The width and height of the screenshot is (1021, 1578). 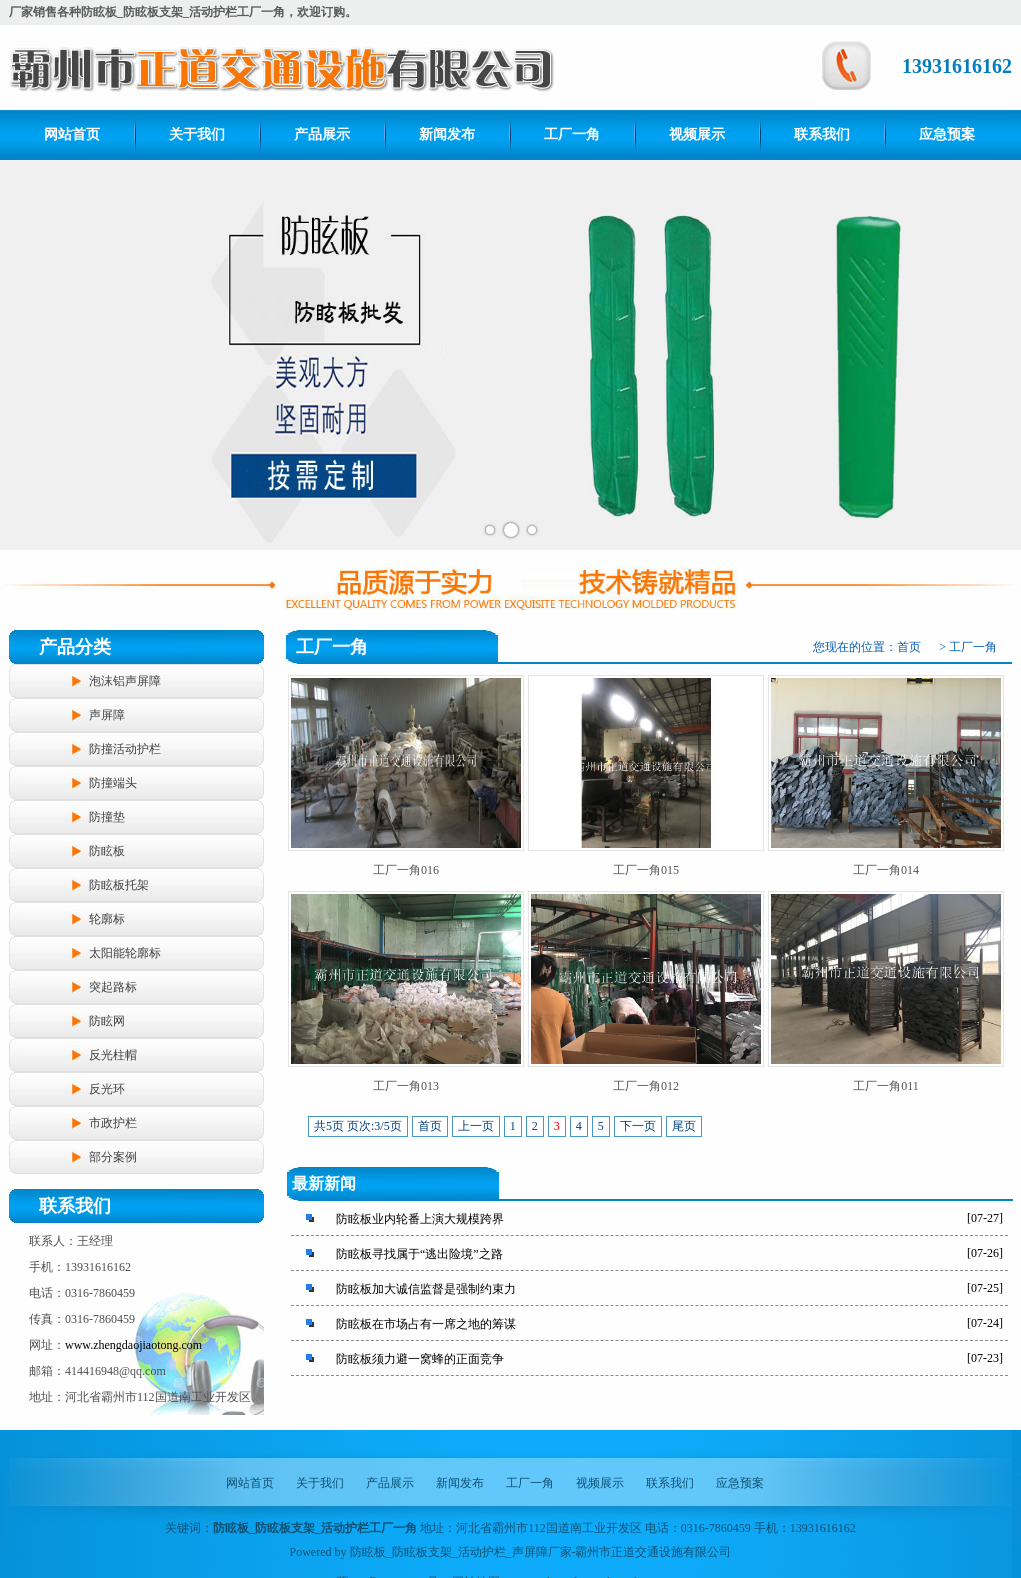 What do you see at coordinates (420, 1359) in the screenshot?
I see `防眩板须力避一窝蜂的正面竞争` at bounding box center [420, 1359].